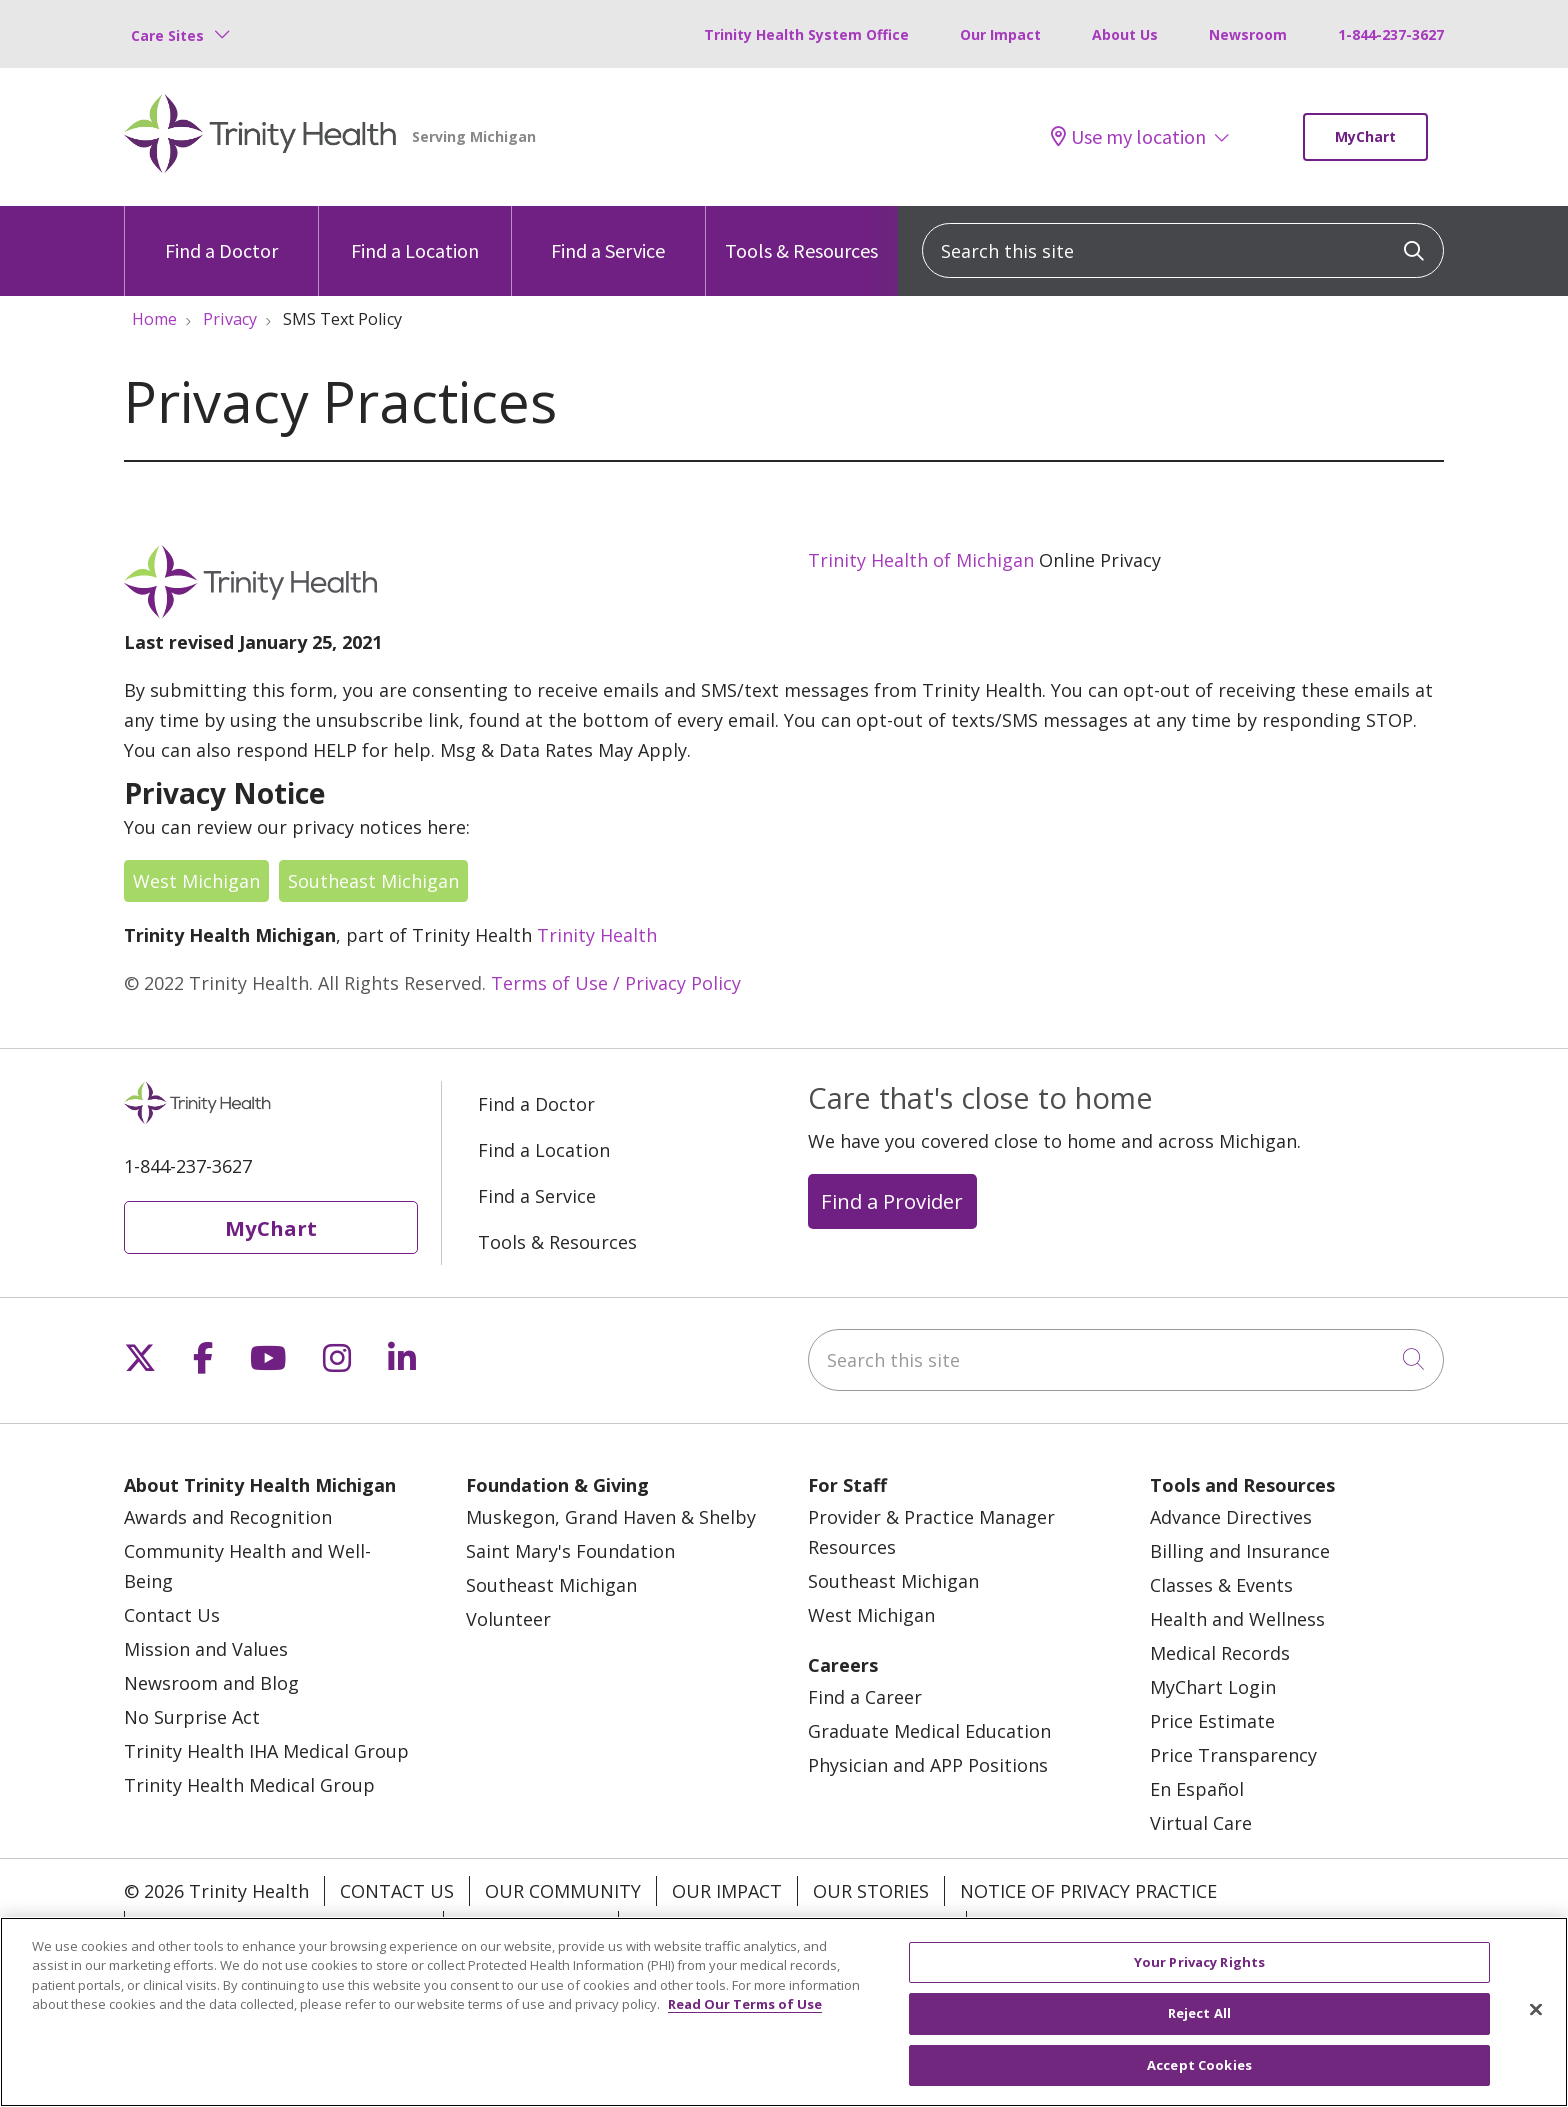 The image size is (1568, 2107). Describe the element at coordinates (1220, 1653) in the screenshot. I see `Medical Records` at that location.